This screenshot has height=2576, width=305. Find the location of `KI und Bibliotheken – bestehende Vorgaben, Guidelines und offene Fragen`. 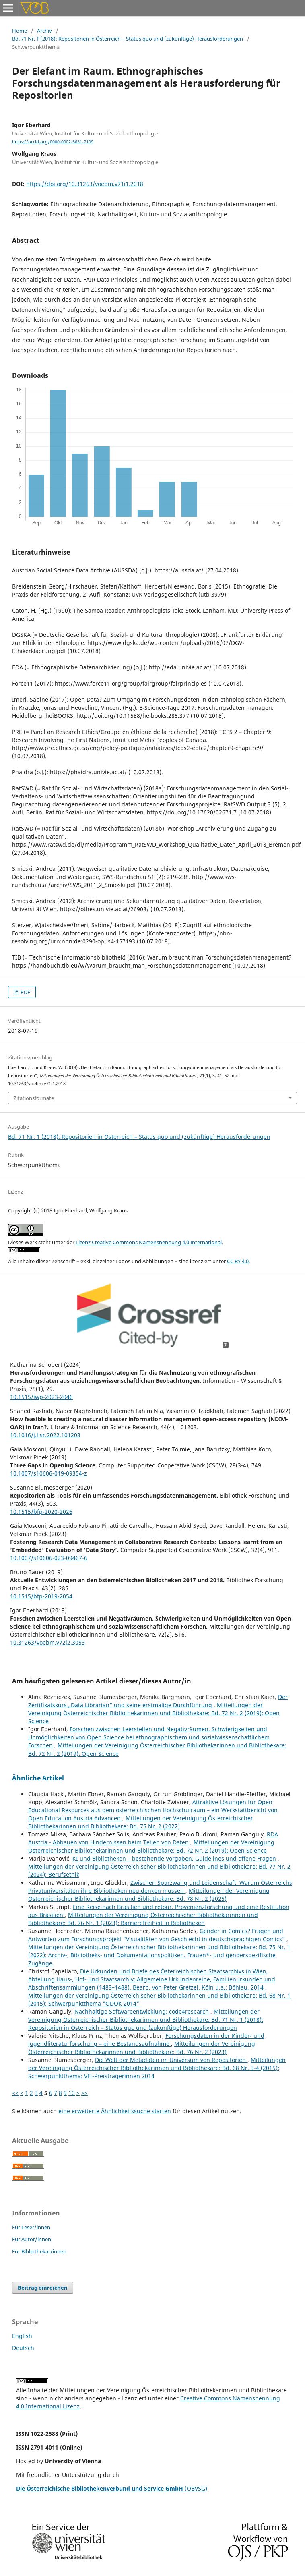

KI und Bibliotheken – bestehende Vorgaben, Guidelines und offene Fragen is located at coordinates (175, 1858).